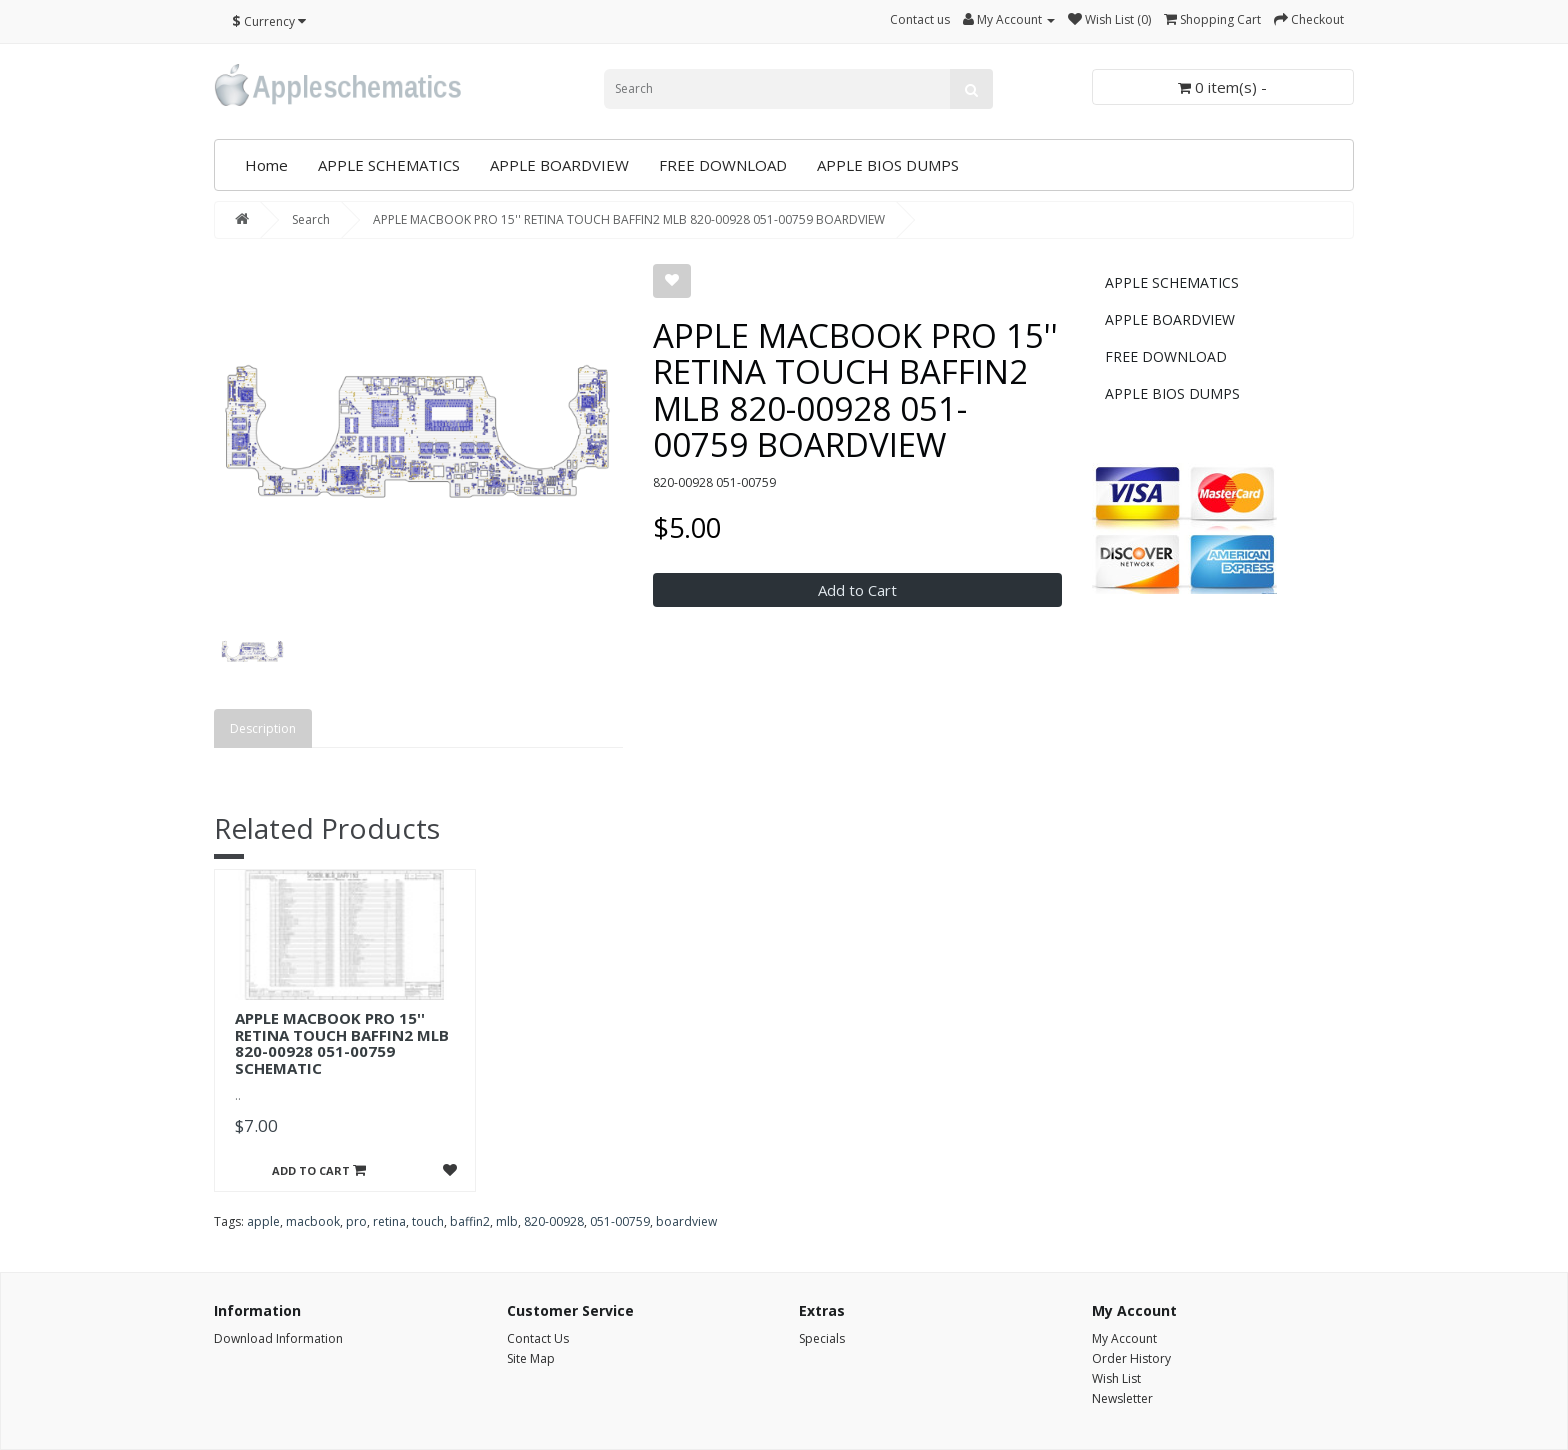 The image size is (1568, 1450). Describe the element at coordinates (888, 165) in the screenshot. I see `APPLE BIOS DUMPS` at that location.